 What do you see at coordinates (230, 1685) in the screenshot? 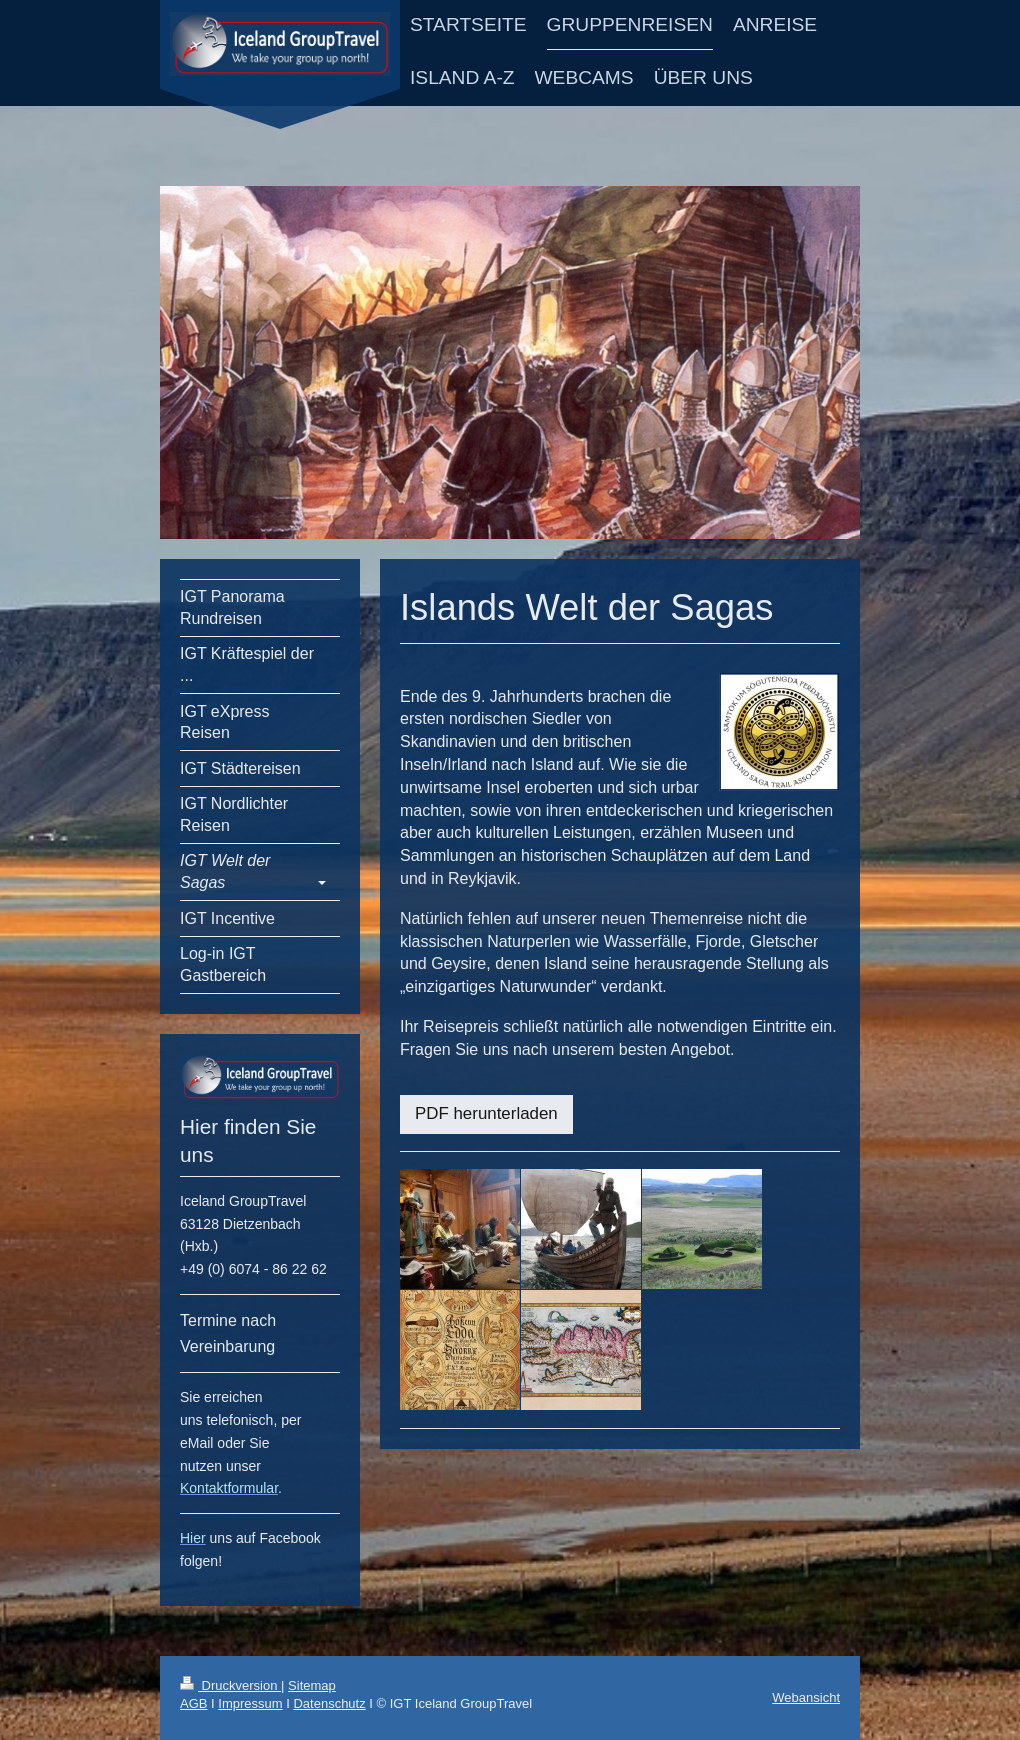
I see `Druckversion` at bounding box center [230, 1685].